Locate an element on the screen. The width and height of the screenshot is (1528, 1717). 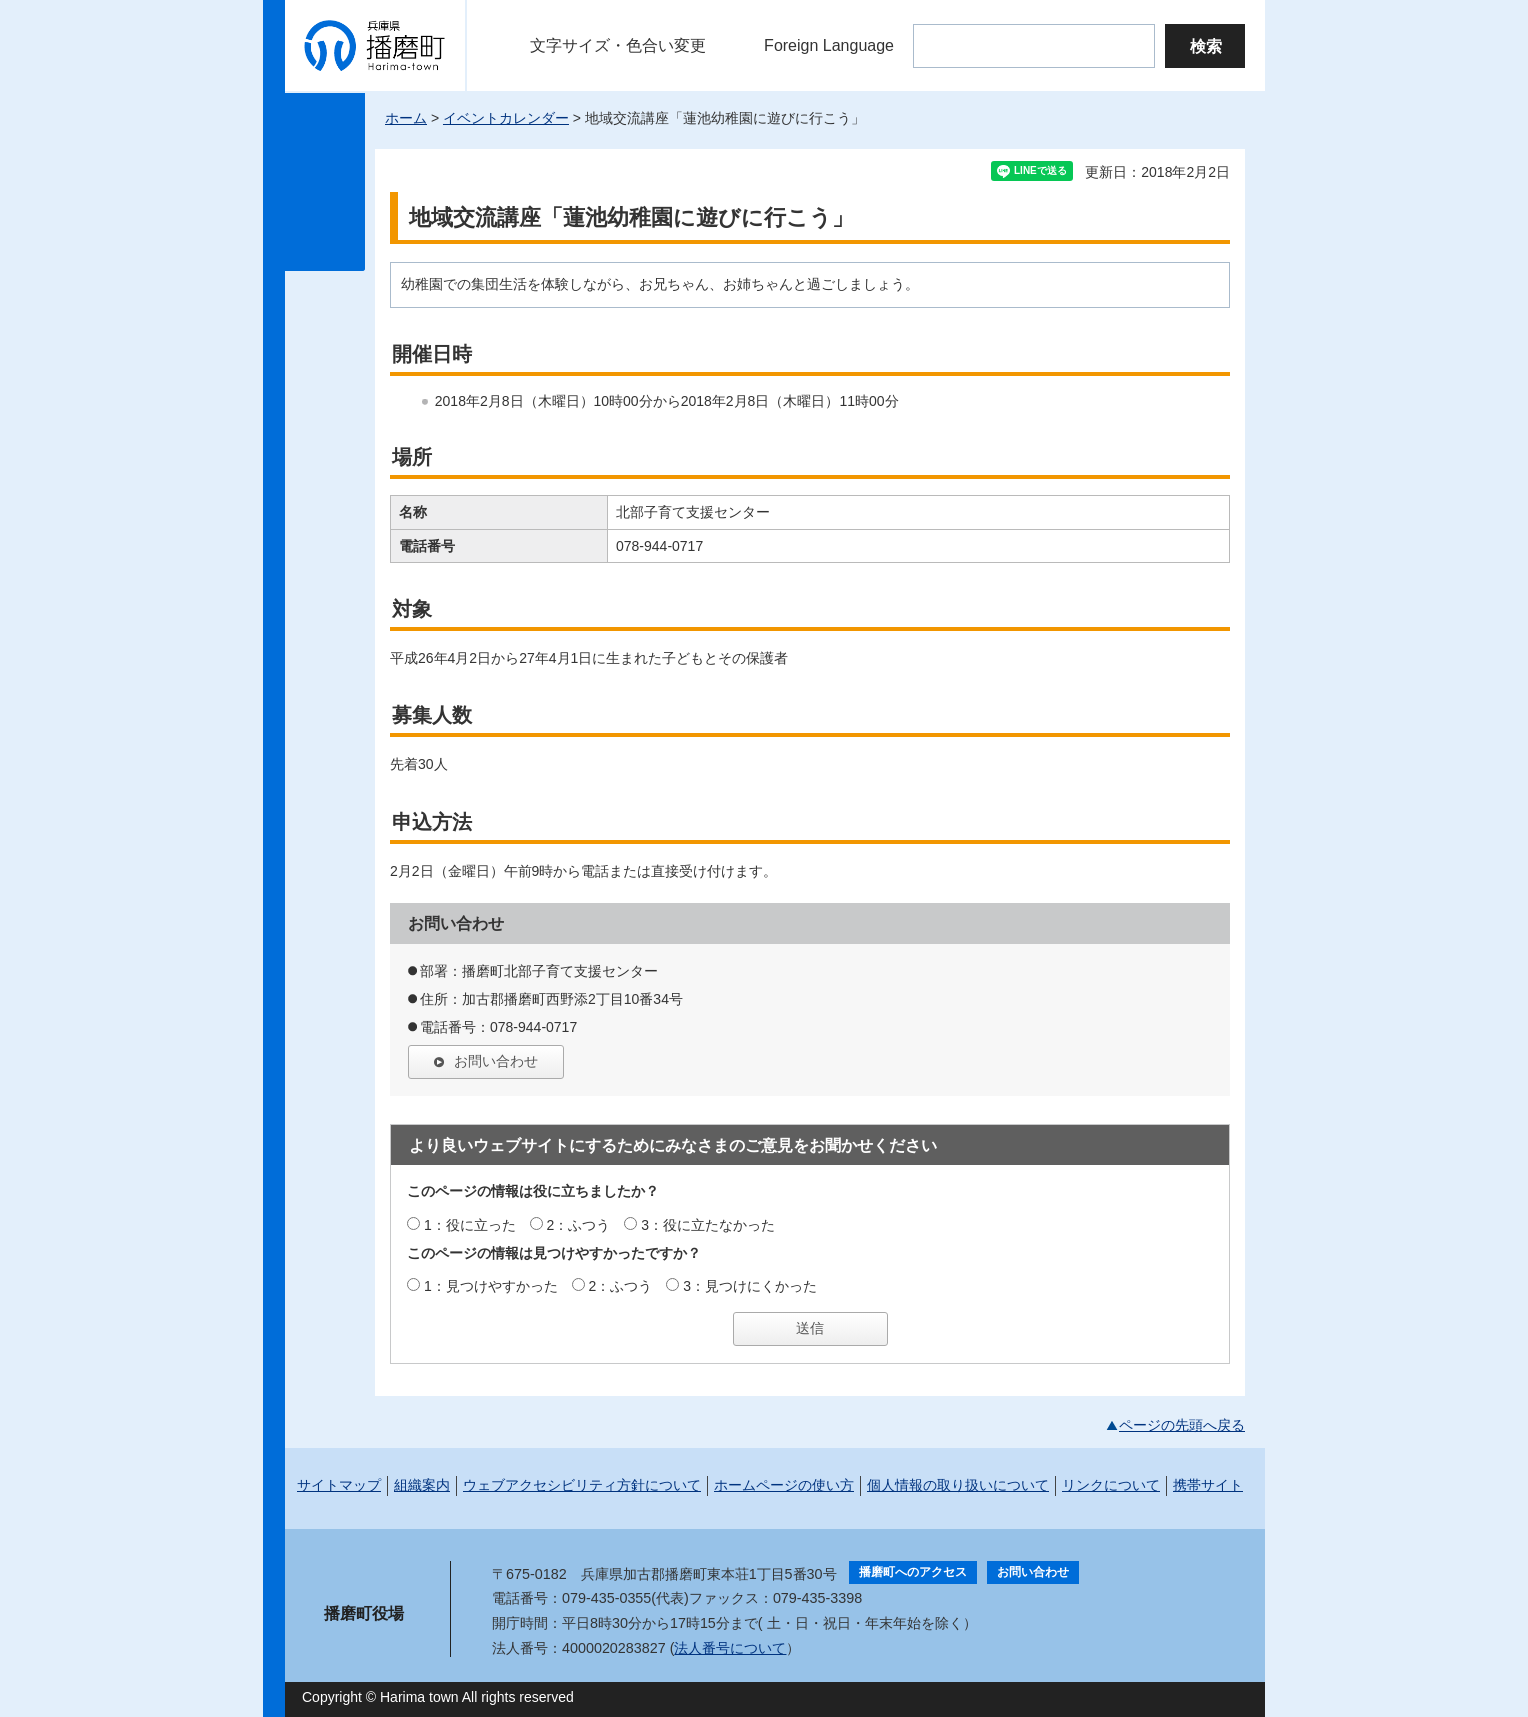
3：役に立たなかった is located at coordinates (708, 1225).